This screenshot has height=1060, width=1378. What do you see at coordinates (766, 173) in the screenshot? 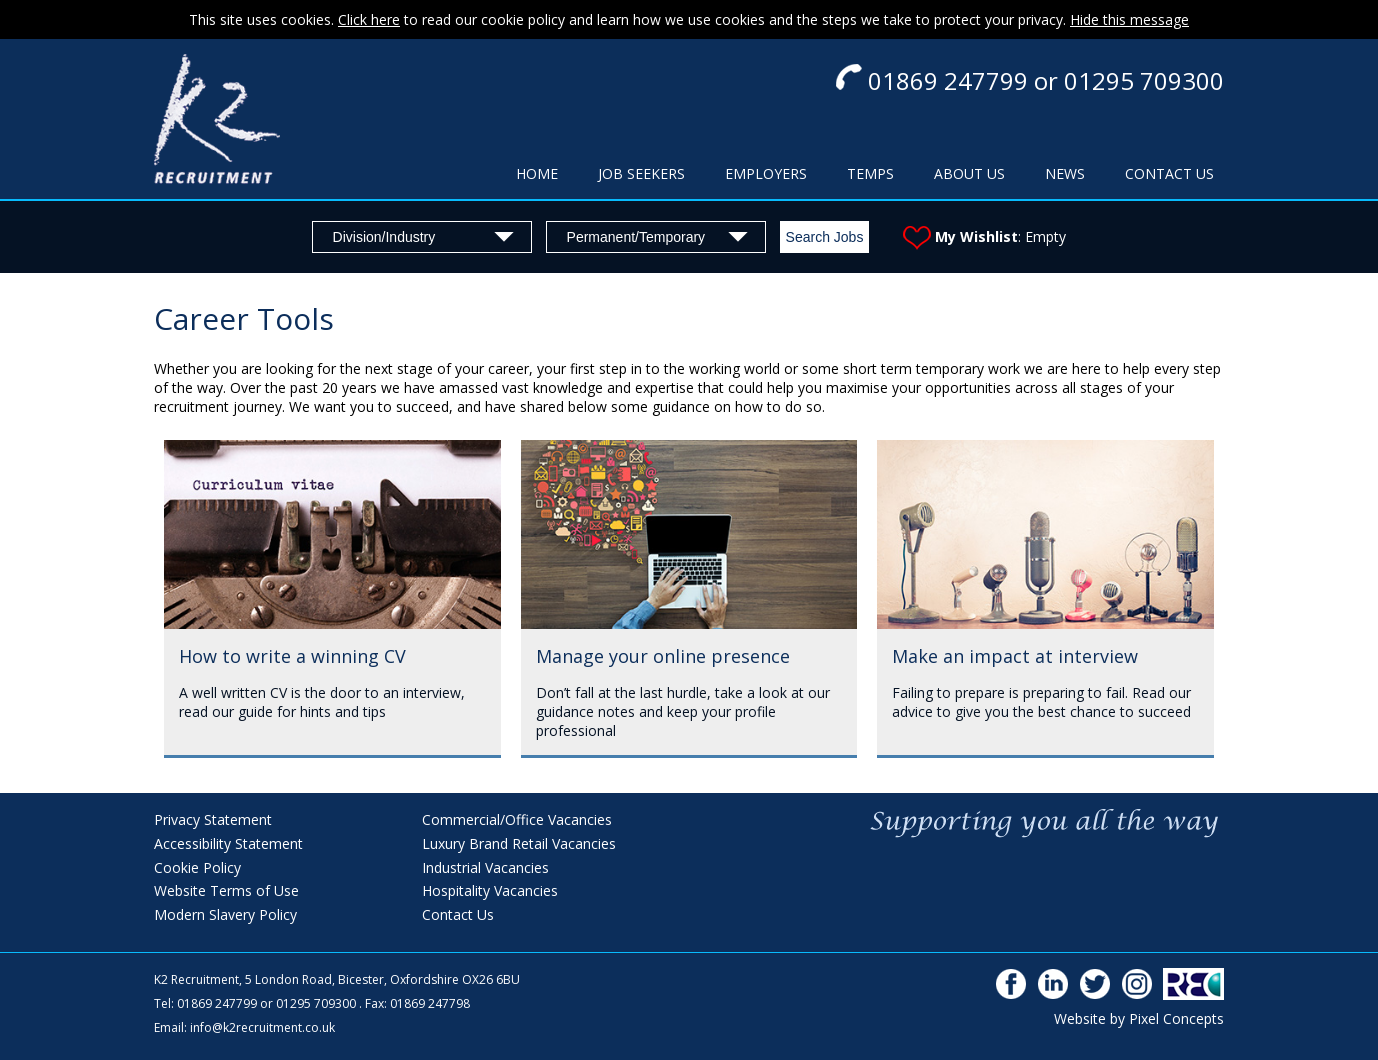
I see `EMPLOYERS` at bounding box center [766, 173].